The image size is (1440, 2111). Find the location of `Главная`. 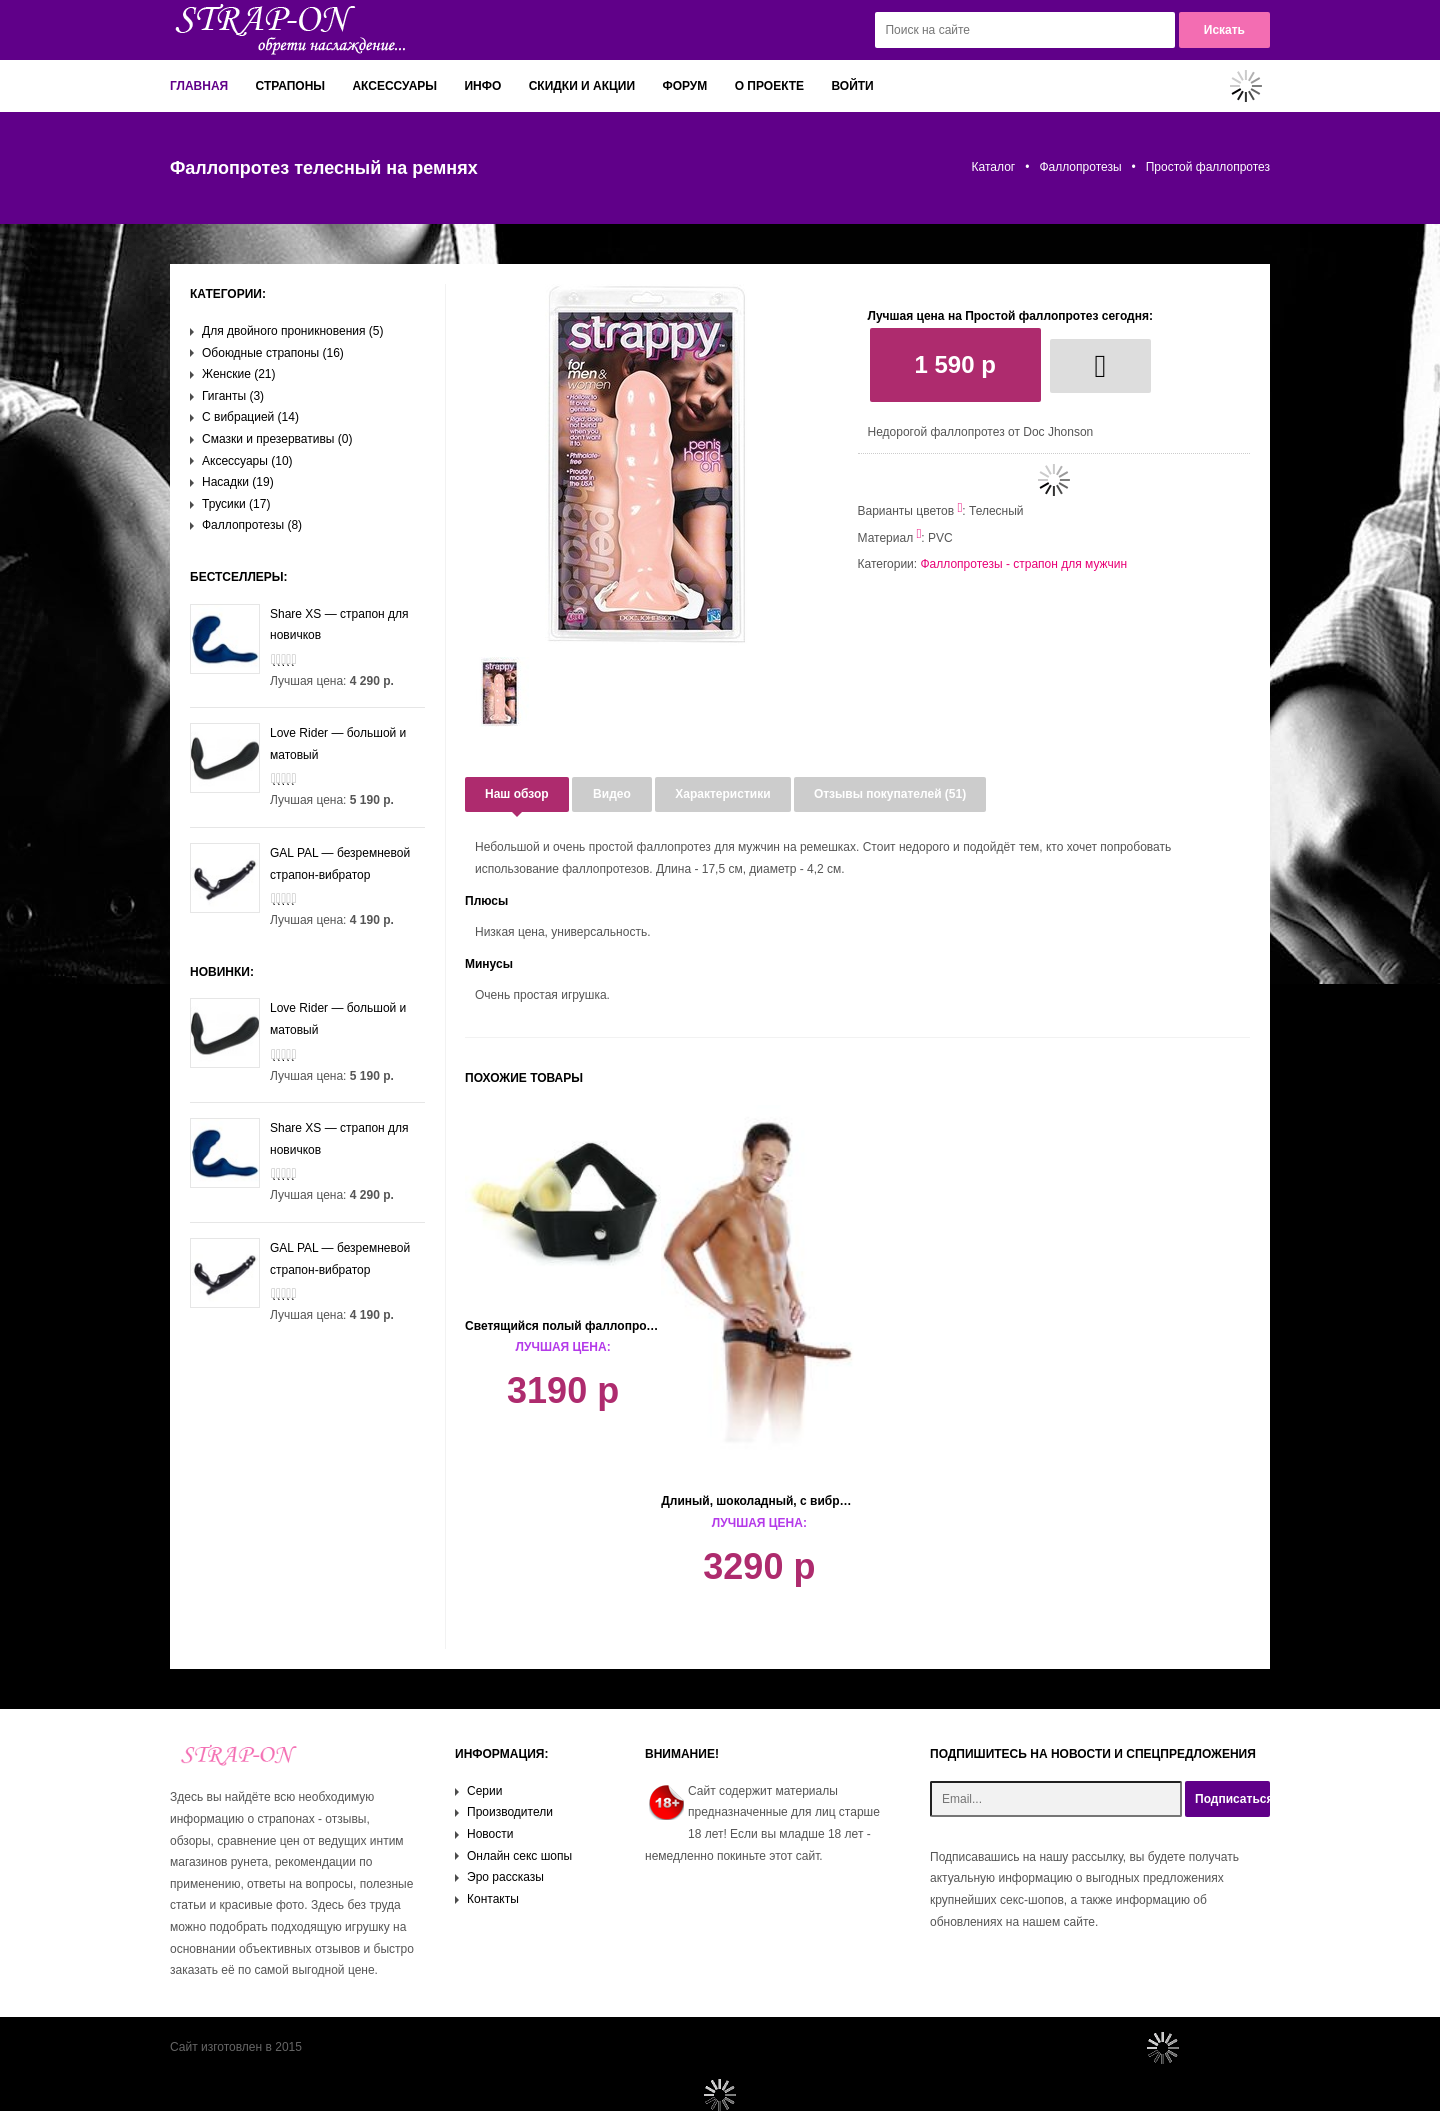

Главная is located at coordinates (199, 86).